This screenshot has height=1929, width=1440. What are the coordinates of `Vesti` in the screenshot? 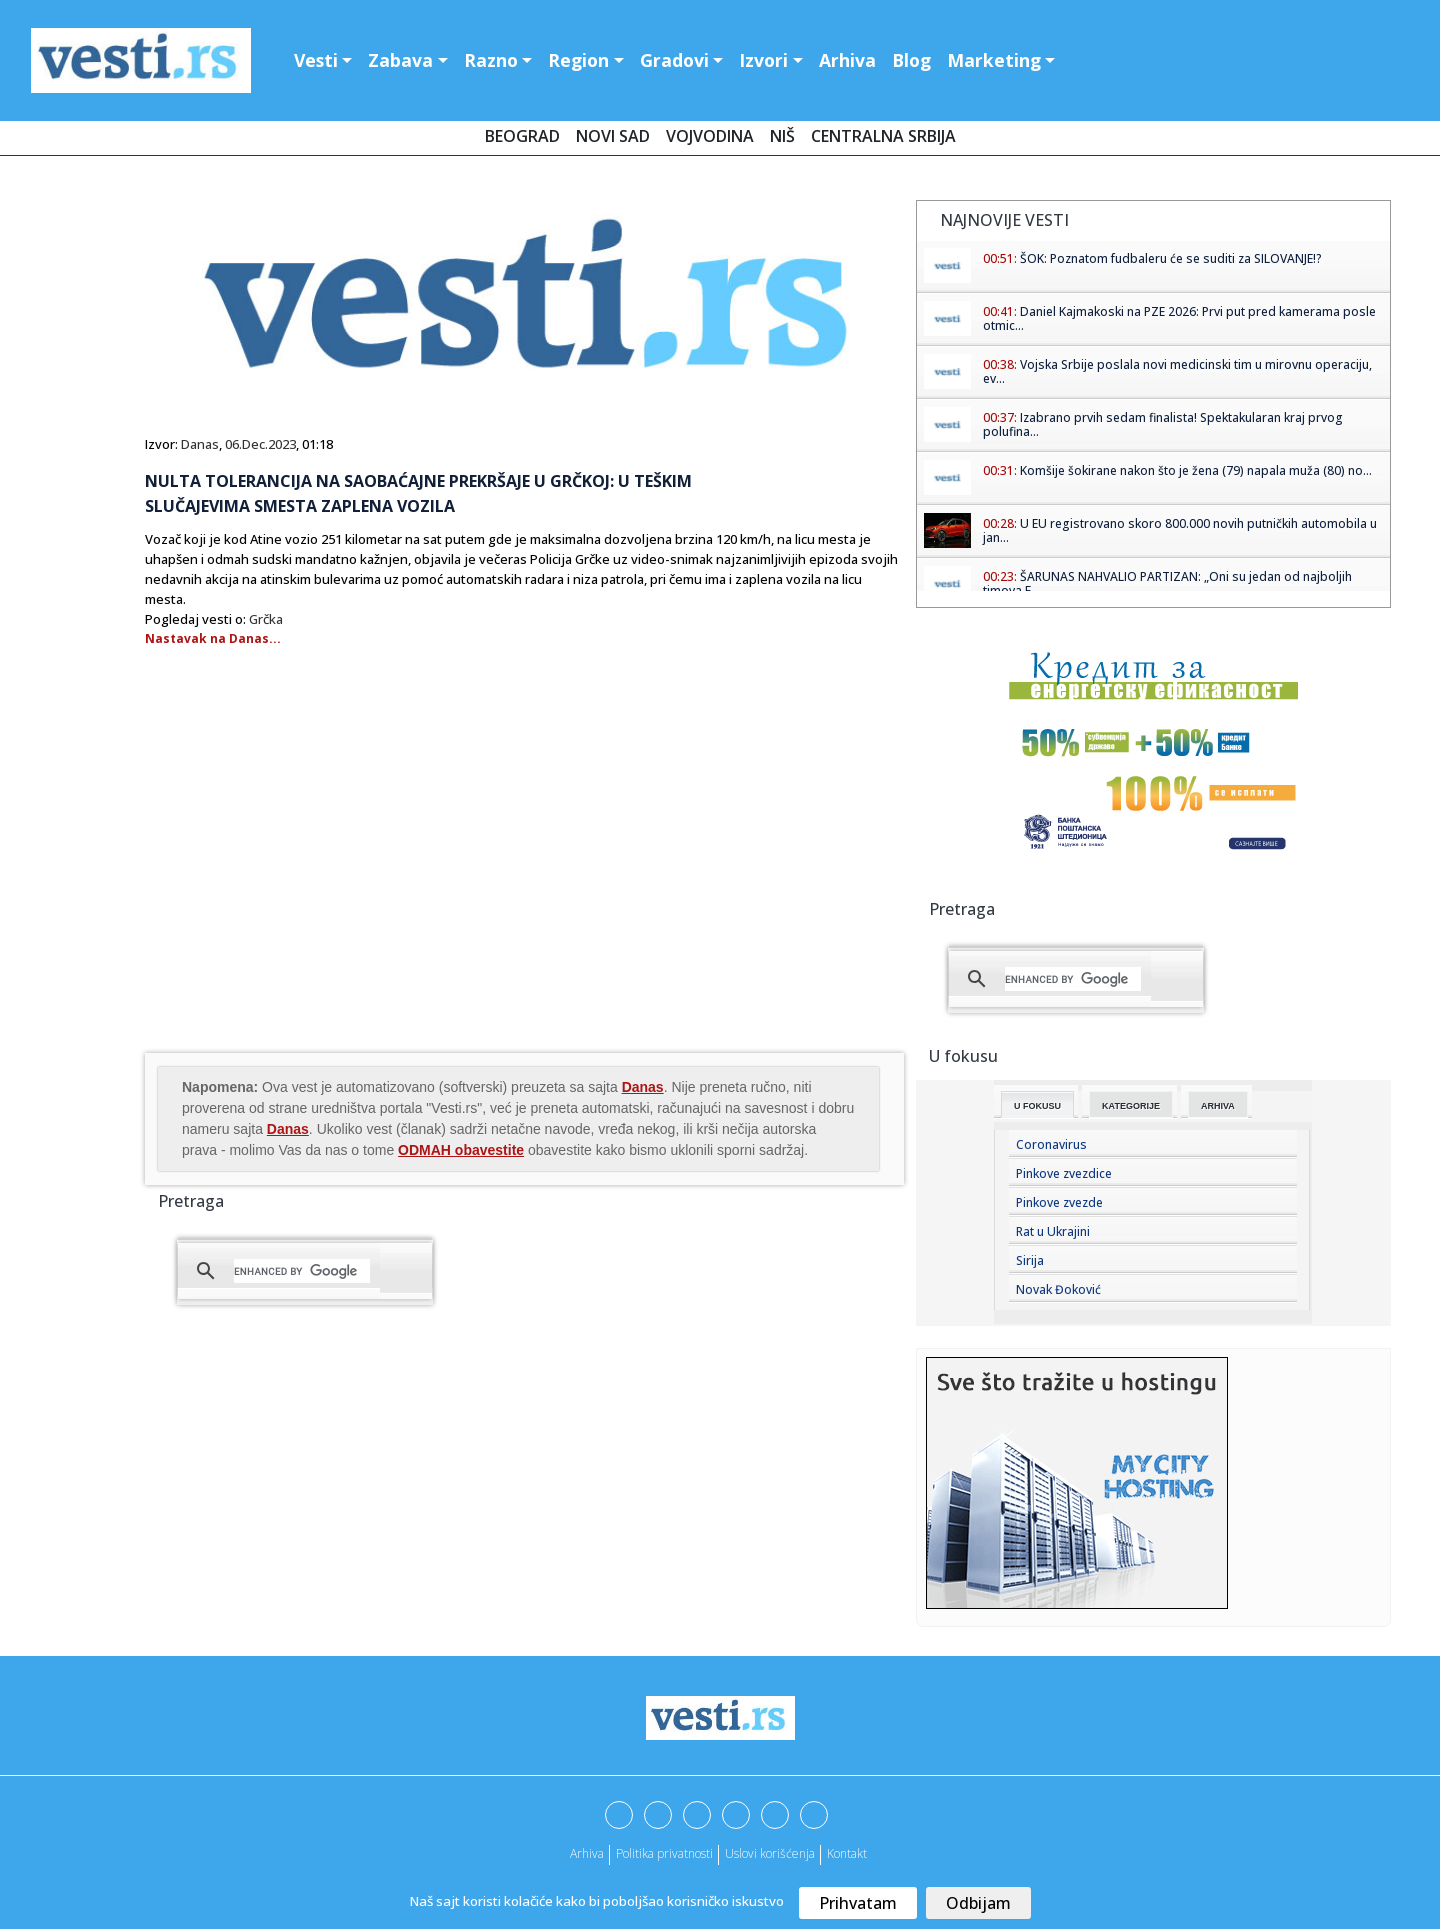 It's located at (316, 60).